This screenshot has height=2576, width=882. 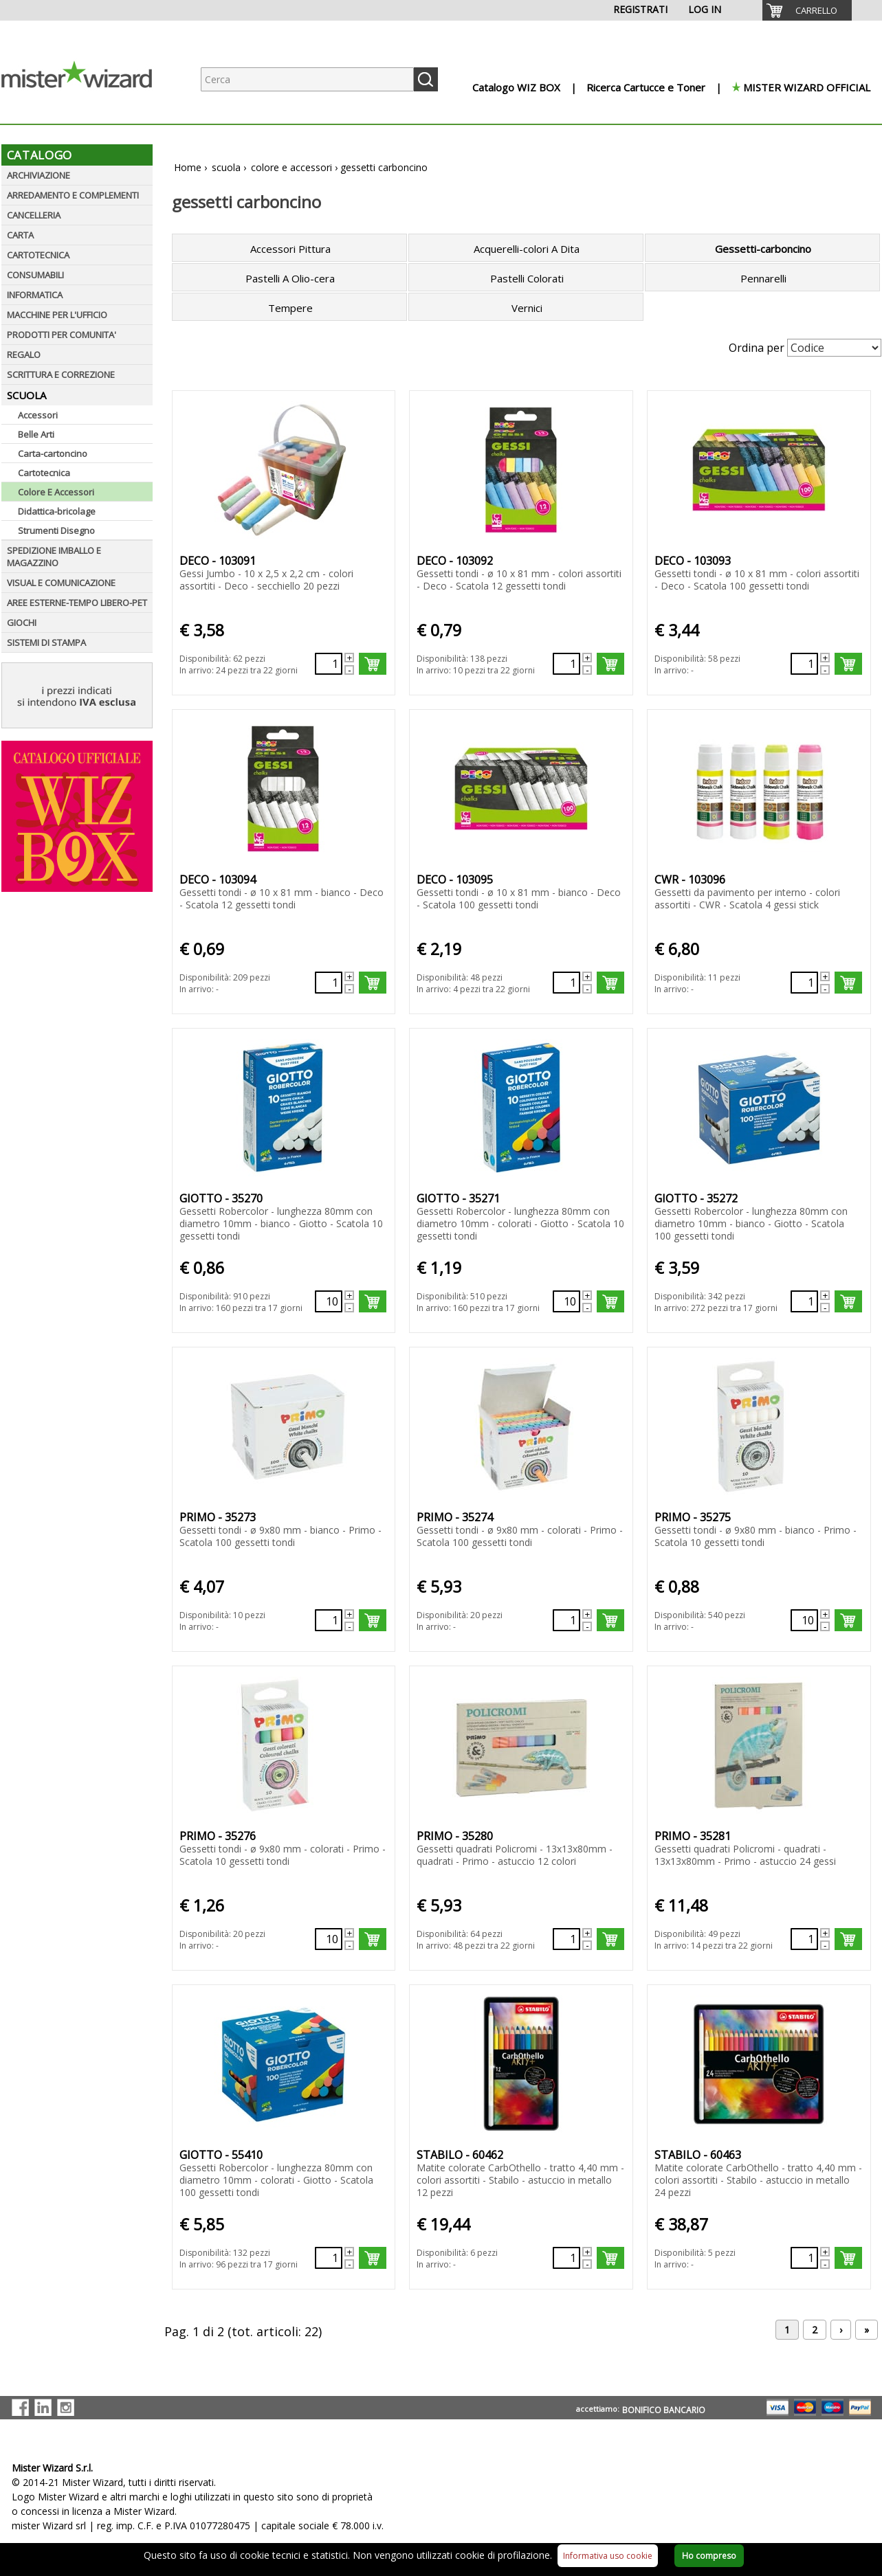 I want to click on LOG IN, so click(x=704, y=9).